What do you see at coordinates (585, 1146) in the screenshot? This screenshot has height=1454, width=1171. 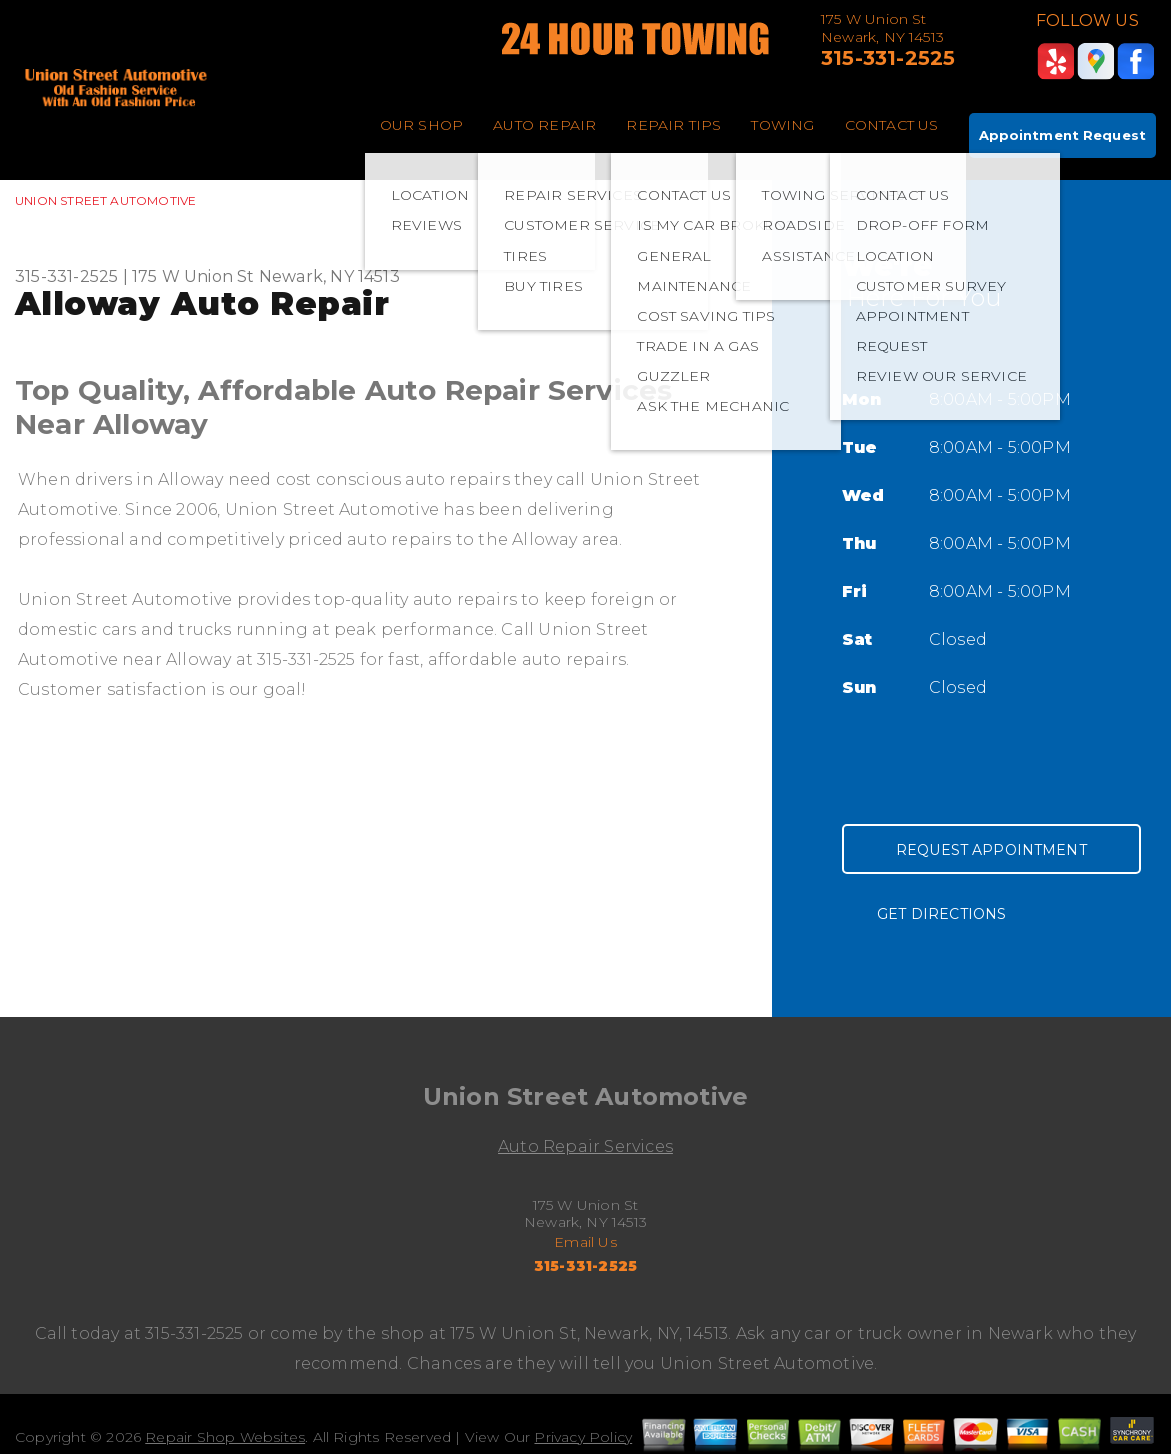 I see `Auto Repair Services` at bounding box center [585, 1146].